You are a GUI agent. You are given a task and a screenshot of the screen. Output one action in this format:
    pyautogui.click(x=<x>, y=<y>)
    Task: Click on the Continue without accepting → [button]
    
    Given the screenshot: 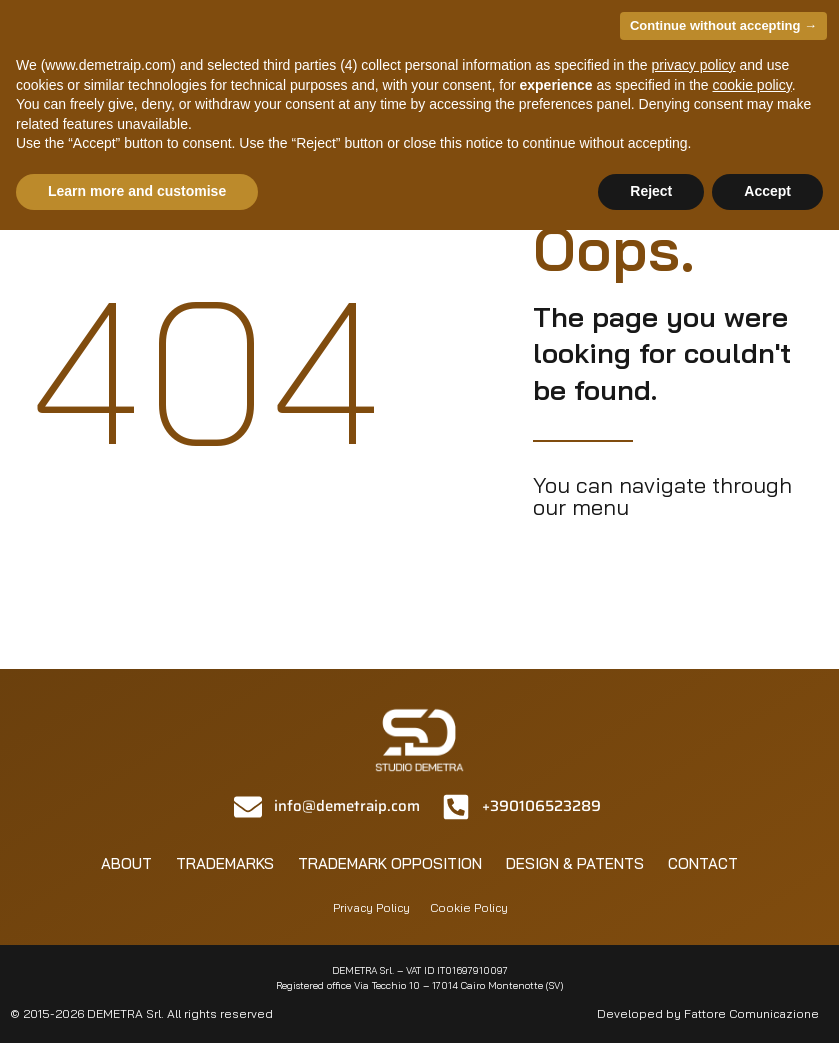 What is the action you would take?
    pyautogui.click(x=723, y=25)
    